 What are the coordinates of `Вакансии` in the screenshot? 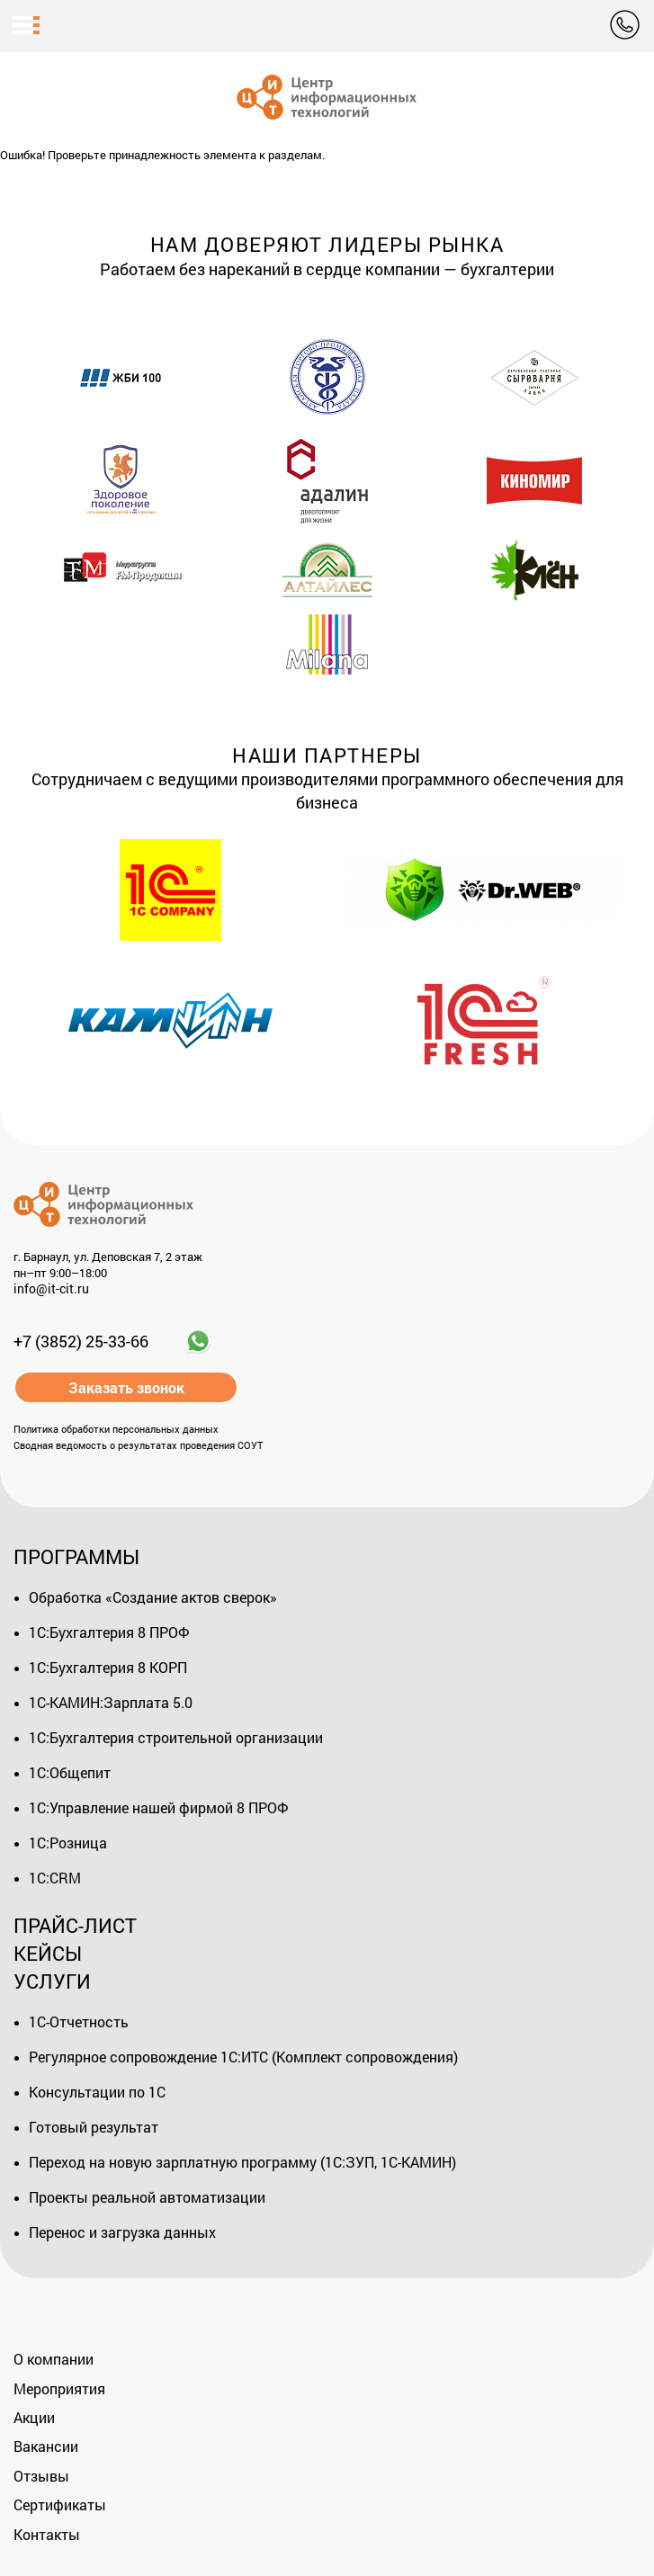 It's located at (45, 2446).